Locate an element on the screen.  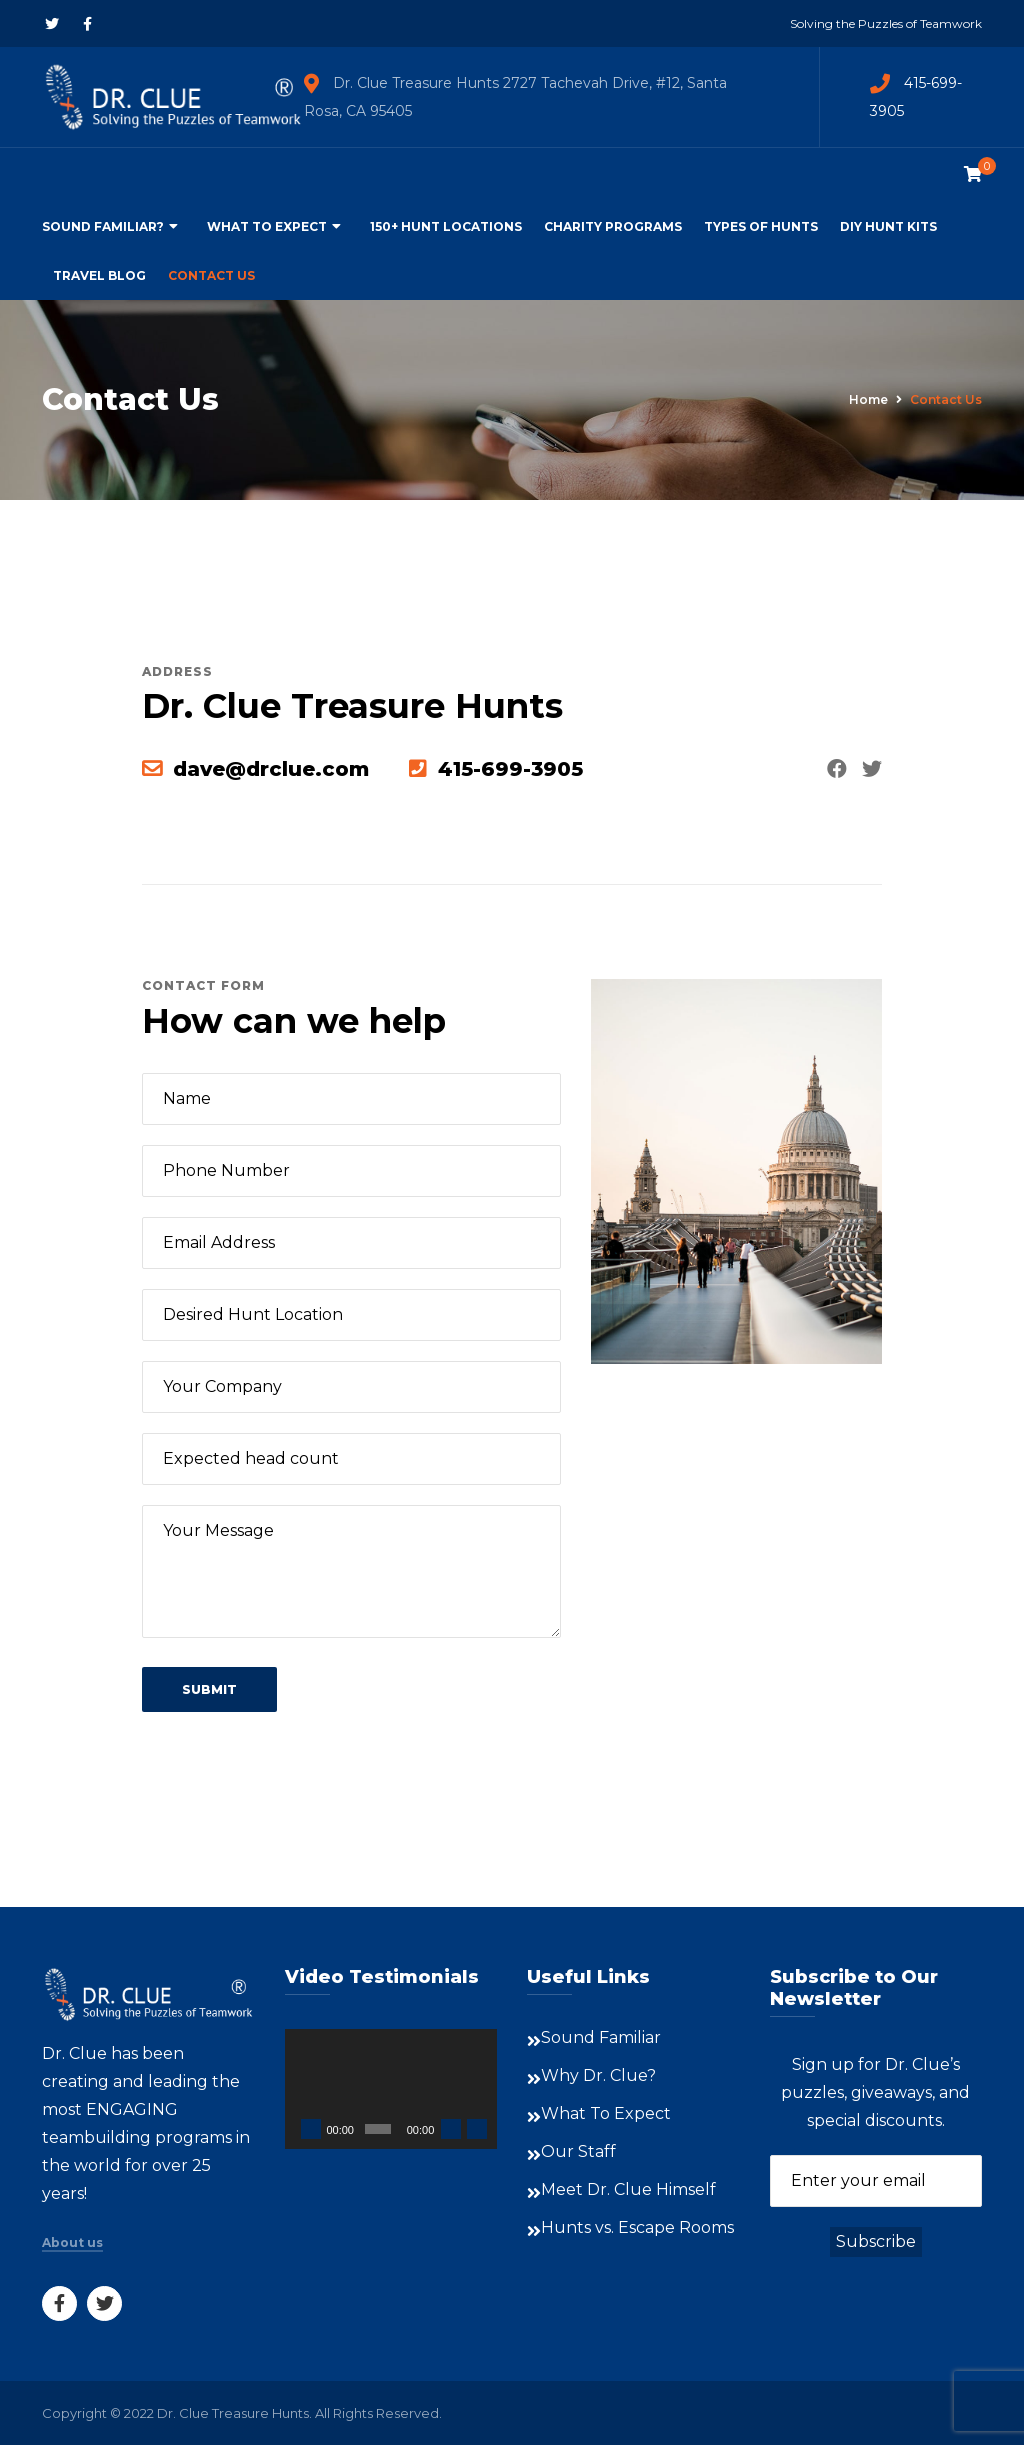
Sound Familiar is located at coordinates (601, 2037).